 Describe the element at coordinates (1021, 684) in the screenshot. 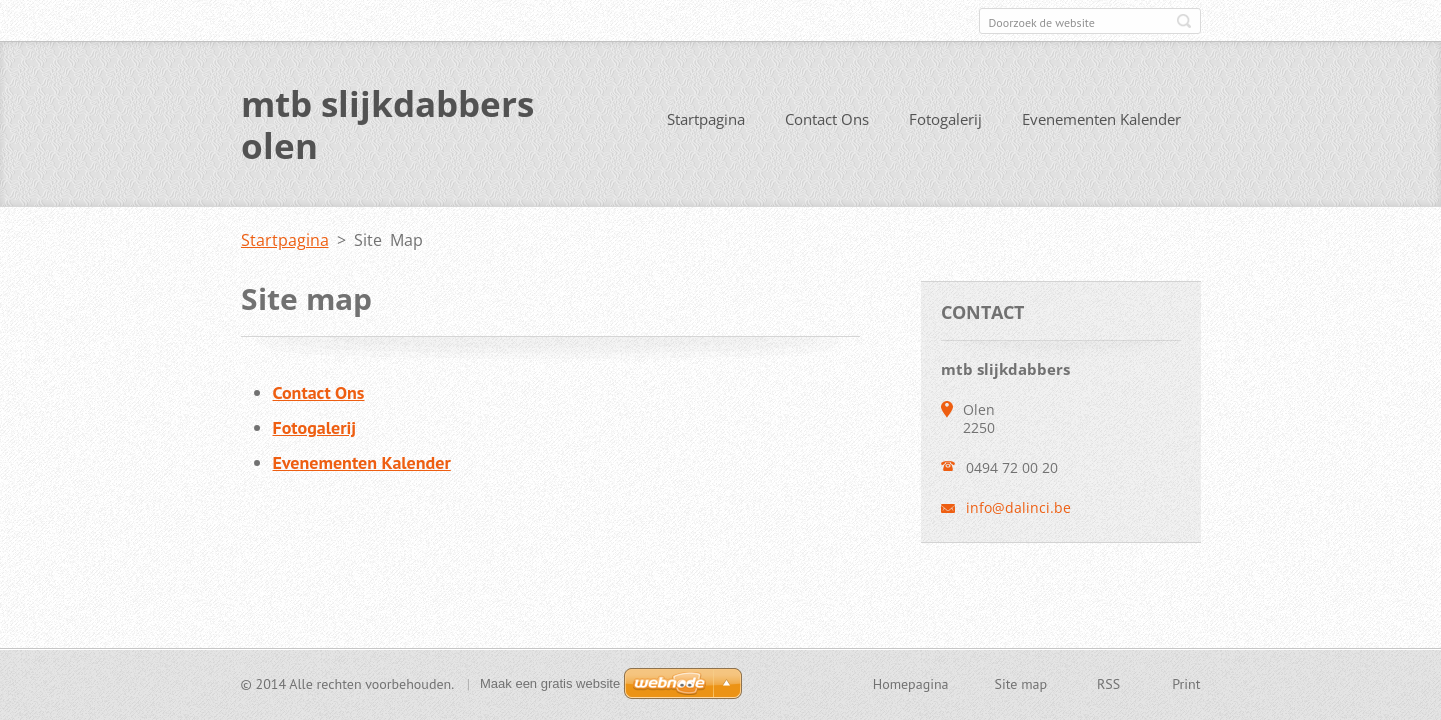

I see `Site map` at that location.